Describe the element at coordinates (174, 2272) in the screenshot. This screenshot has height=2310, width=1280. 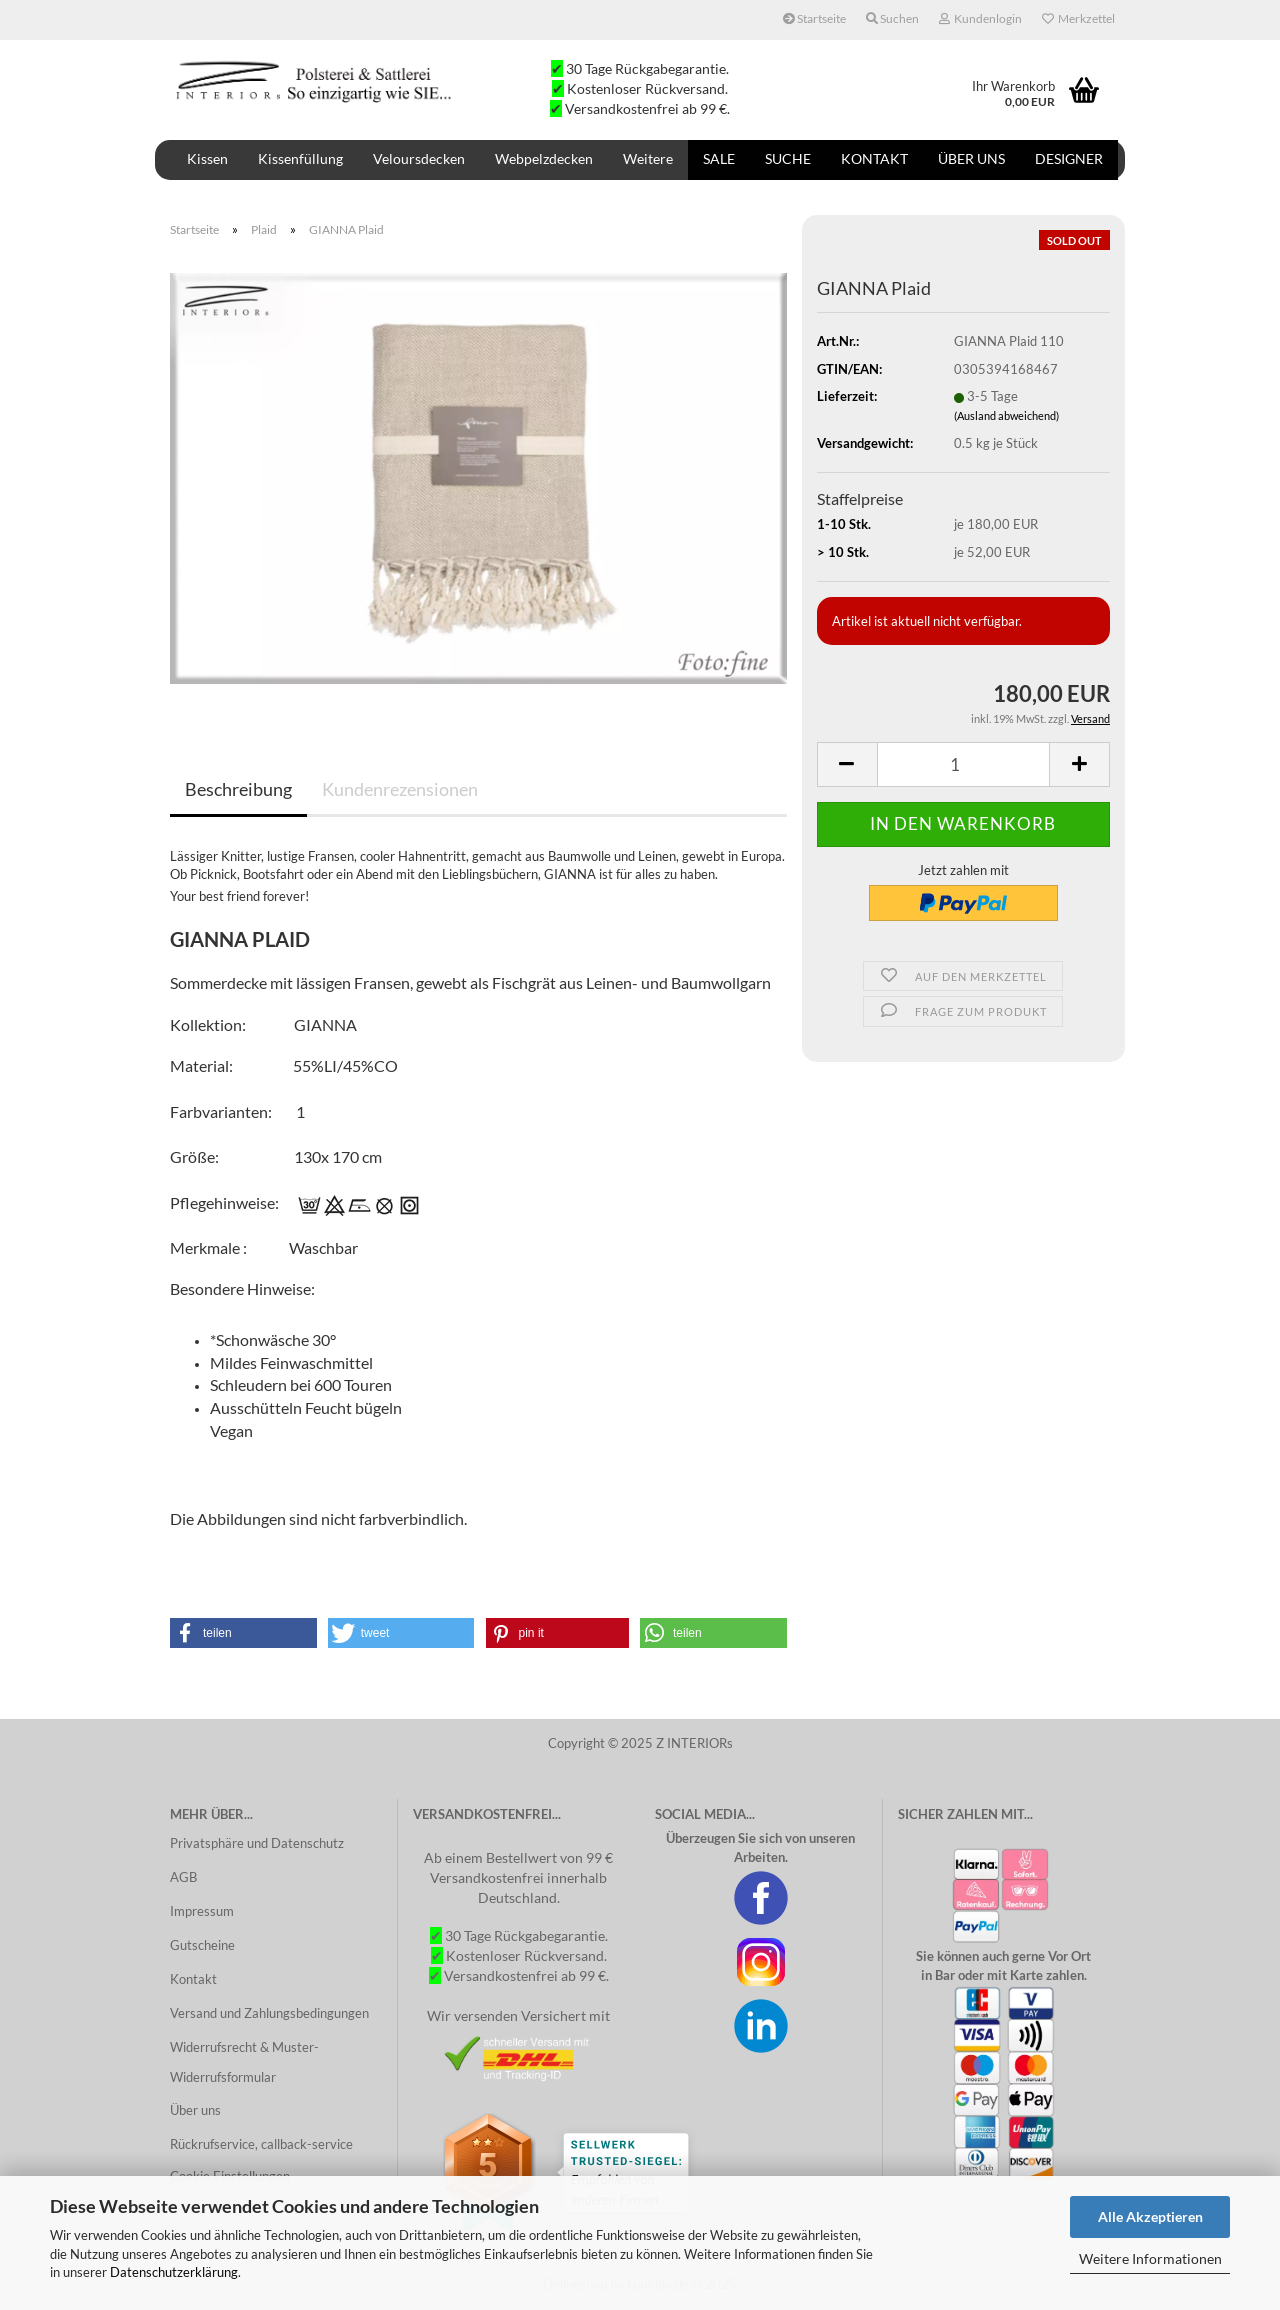
I see `Datenschutzerklärung` at that location.